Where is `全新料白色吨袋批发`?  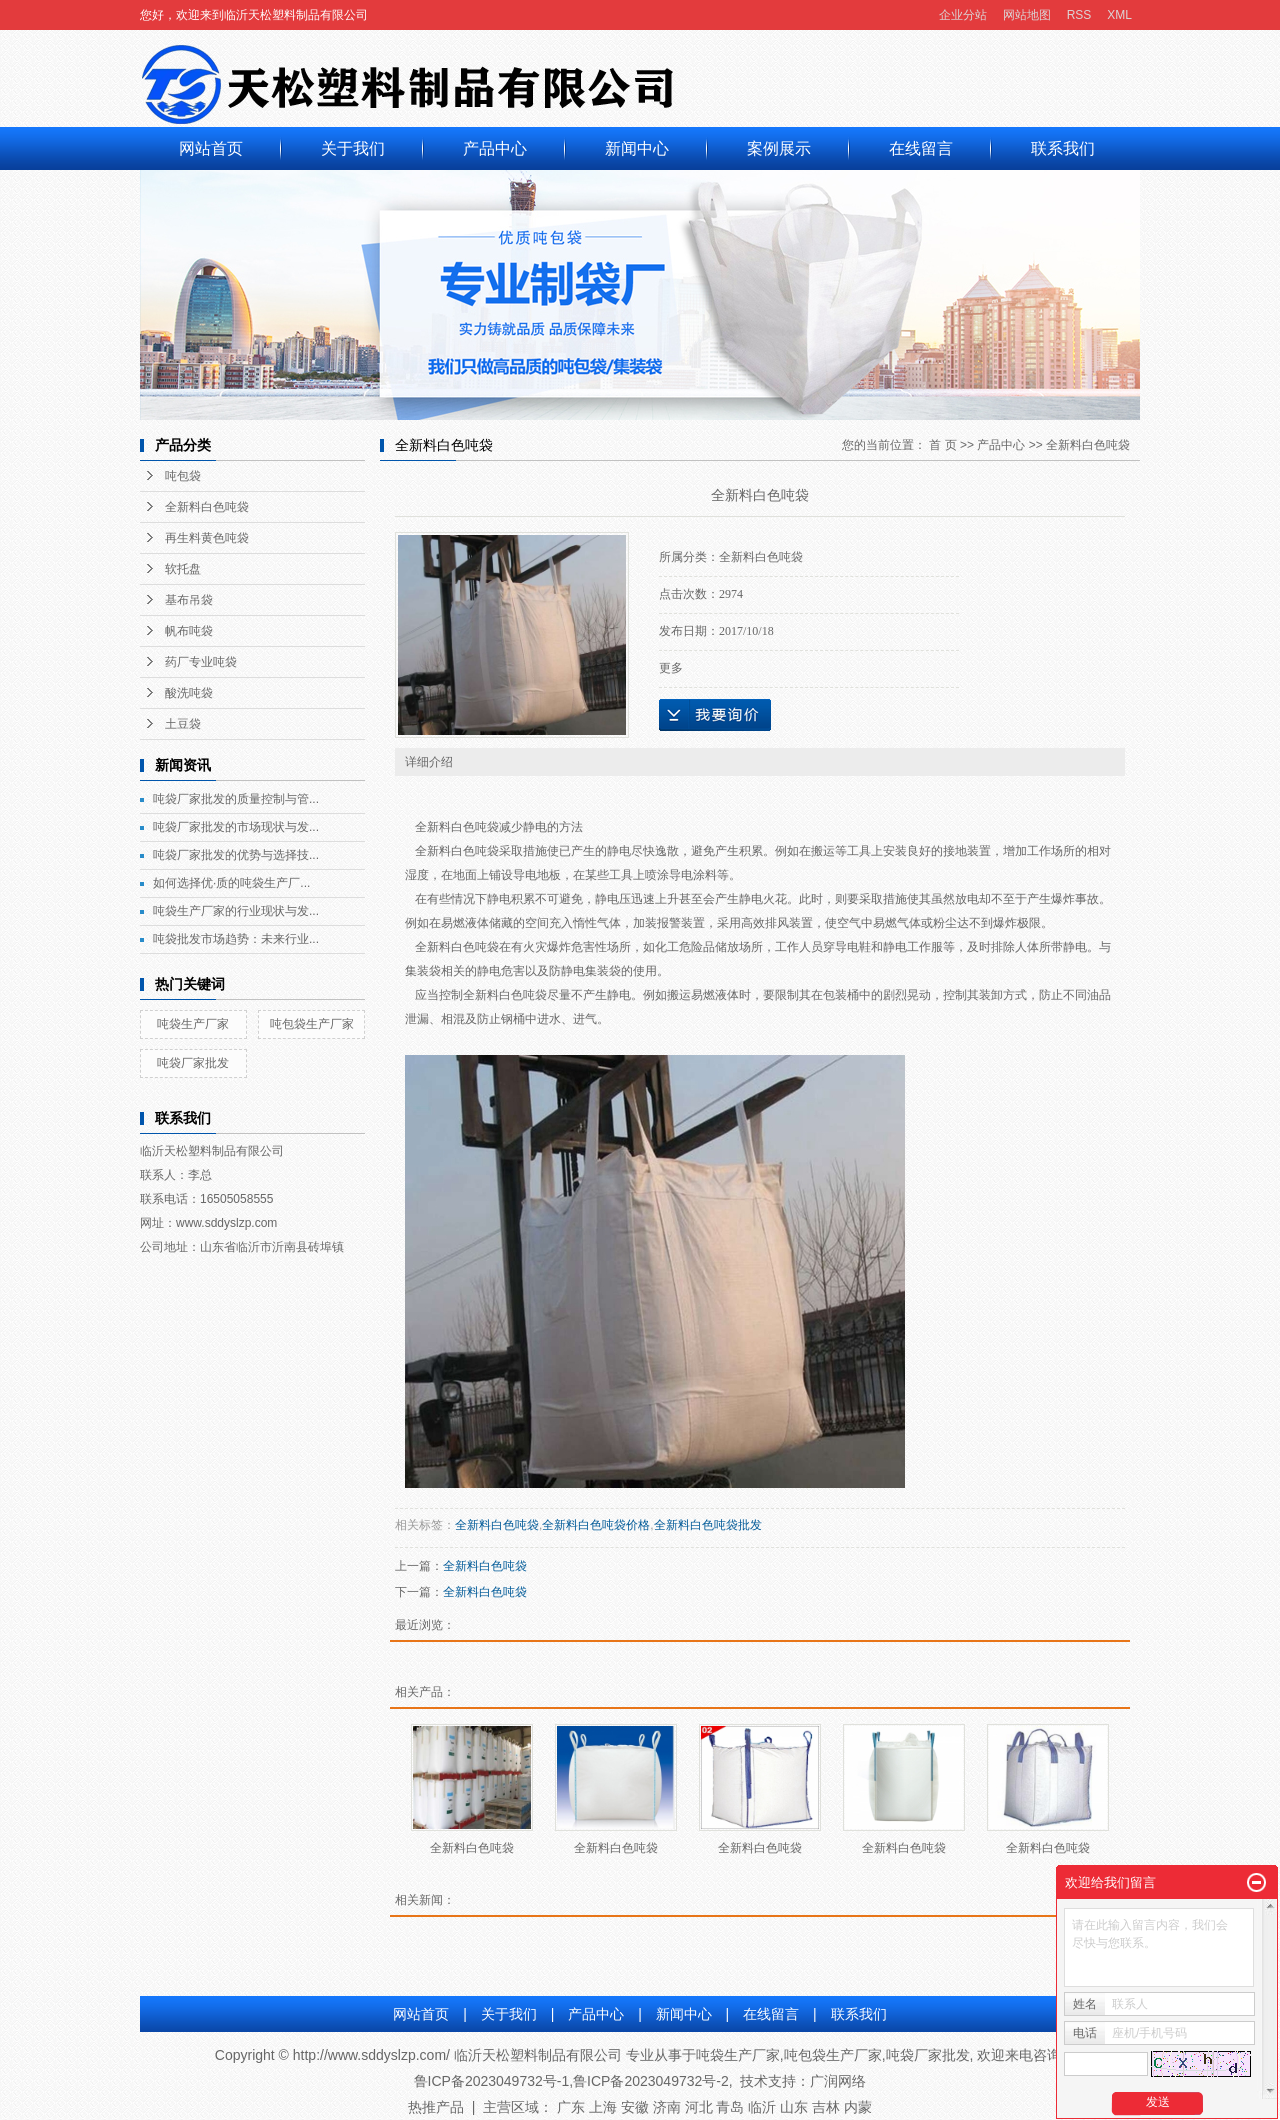
全新料白色吨袋批发 is located at coordinates (708, 1525).